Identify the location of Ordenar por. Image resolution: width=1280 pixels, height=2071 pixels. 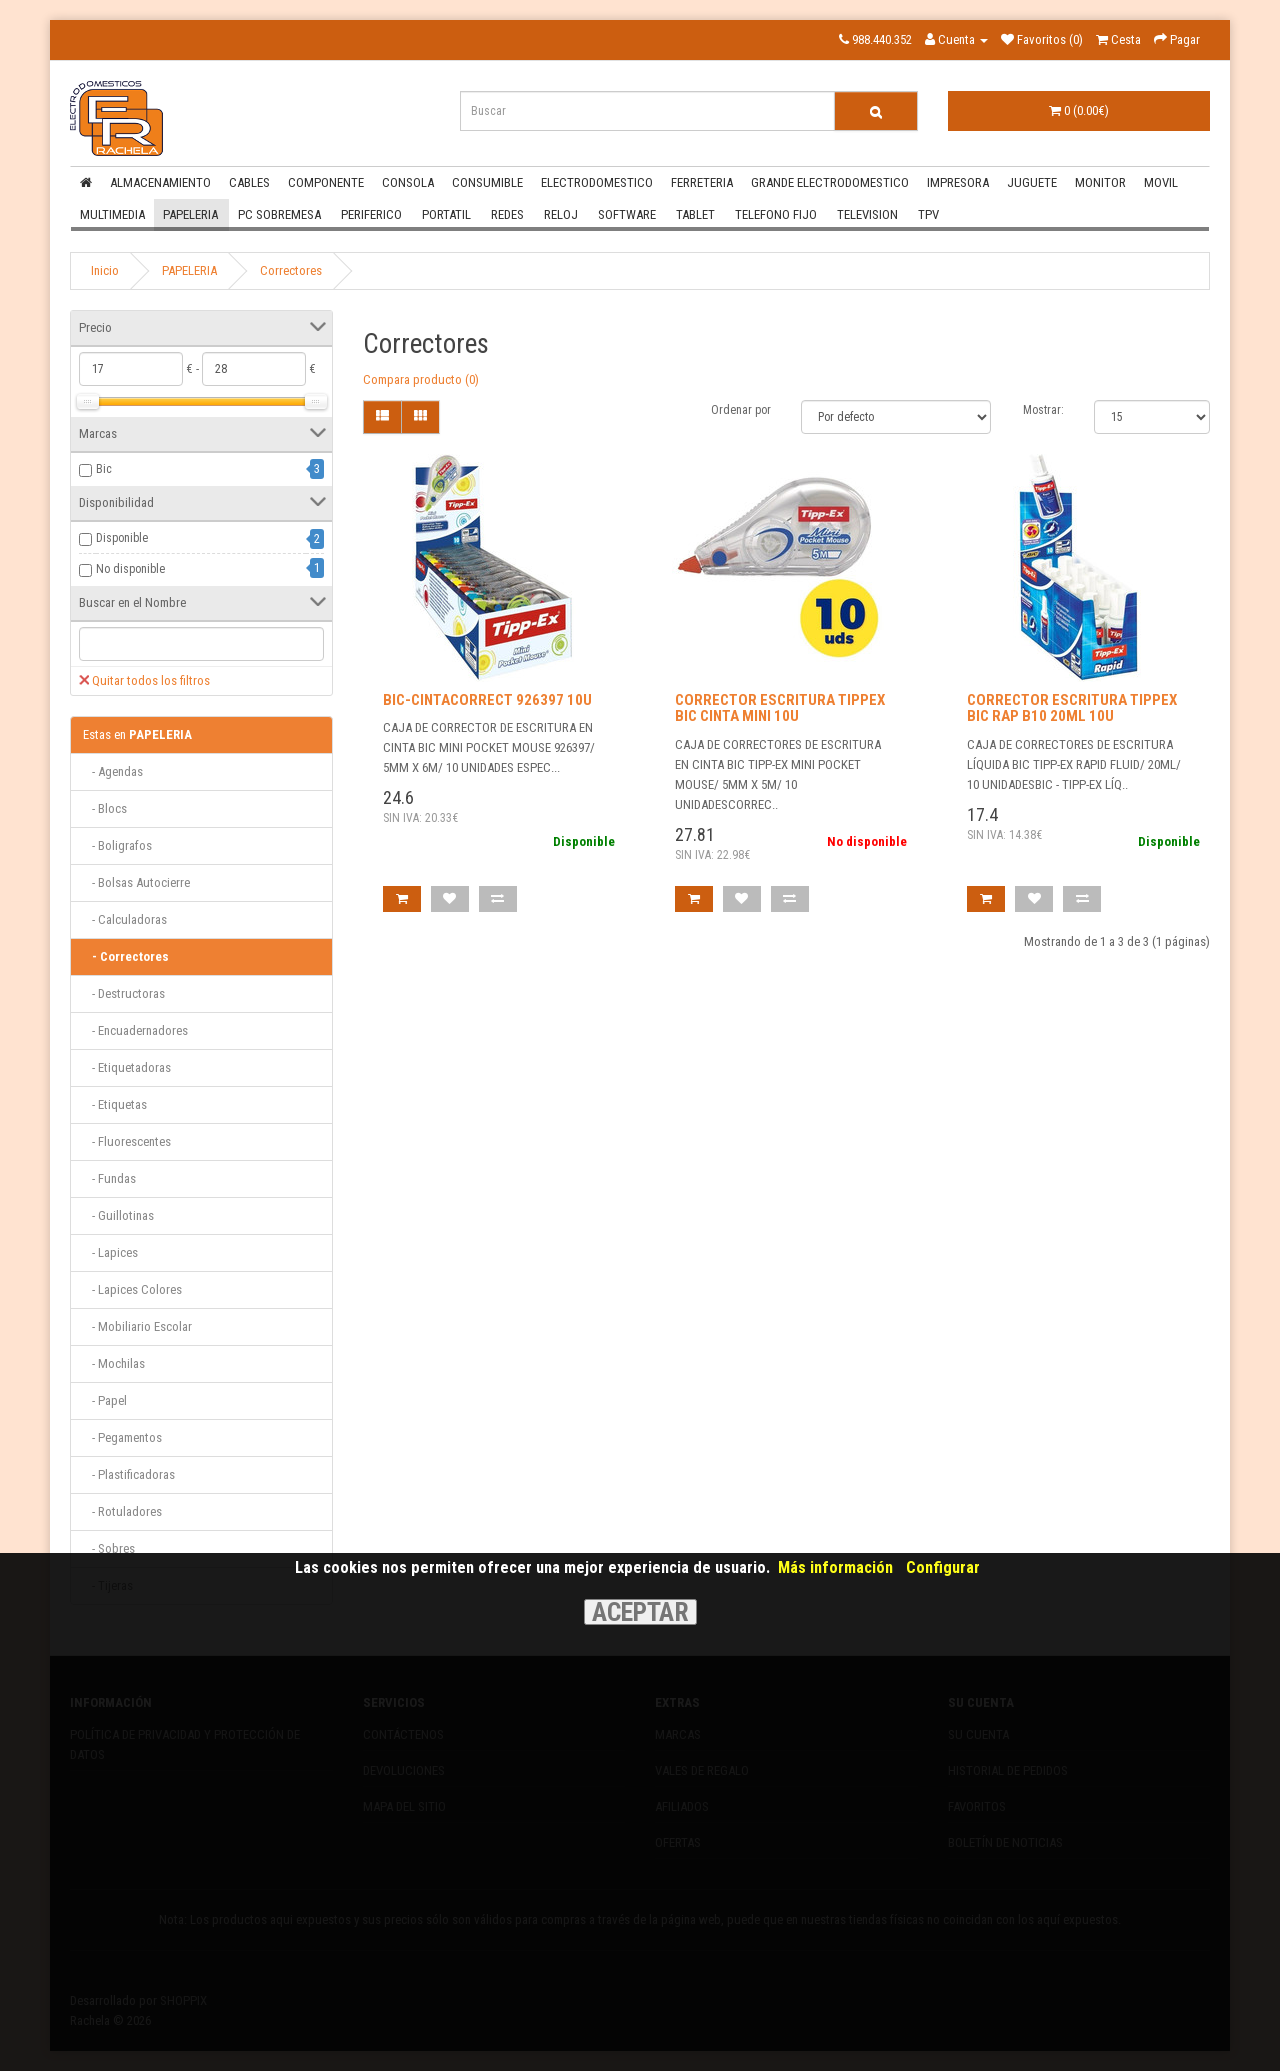
(741, 410).